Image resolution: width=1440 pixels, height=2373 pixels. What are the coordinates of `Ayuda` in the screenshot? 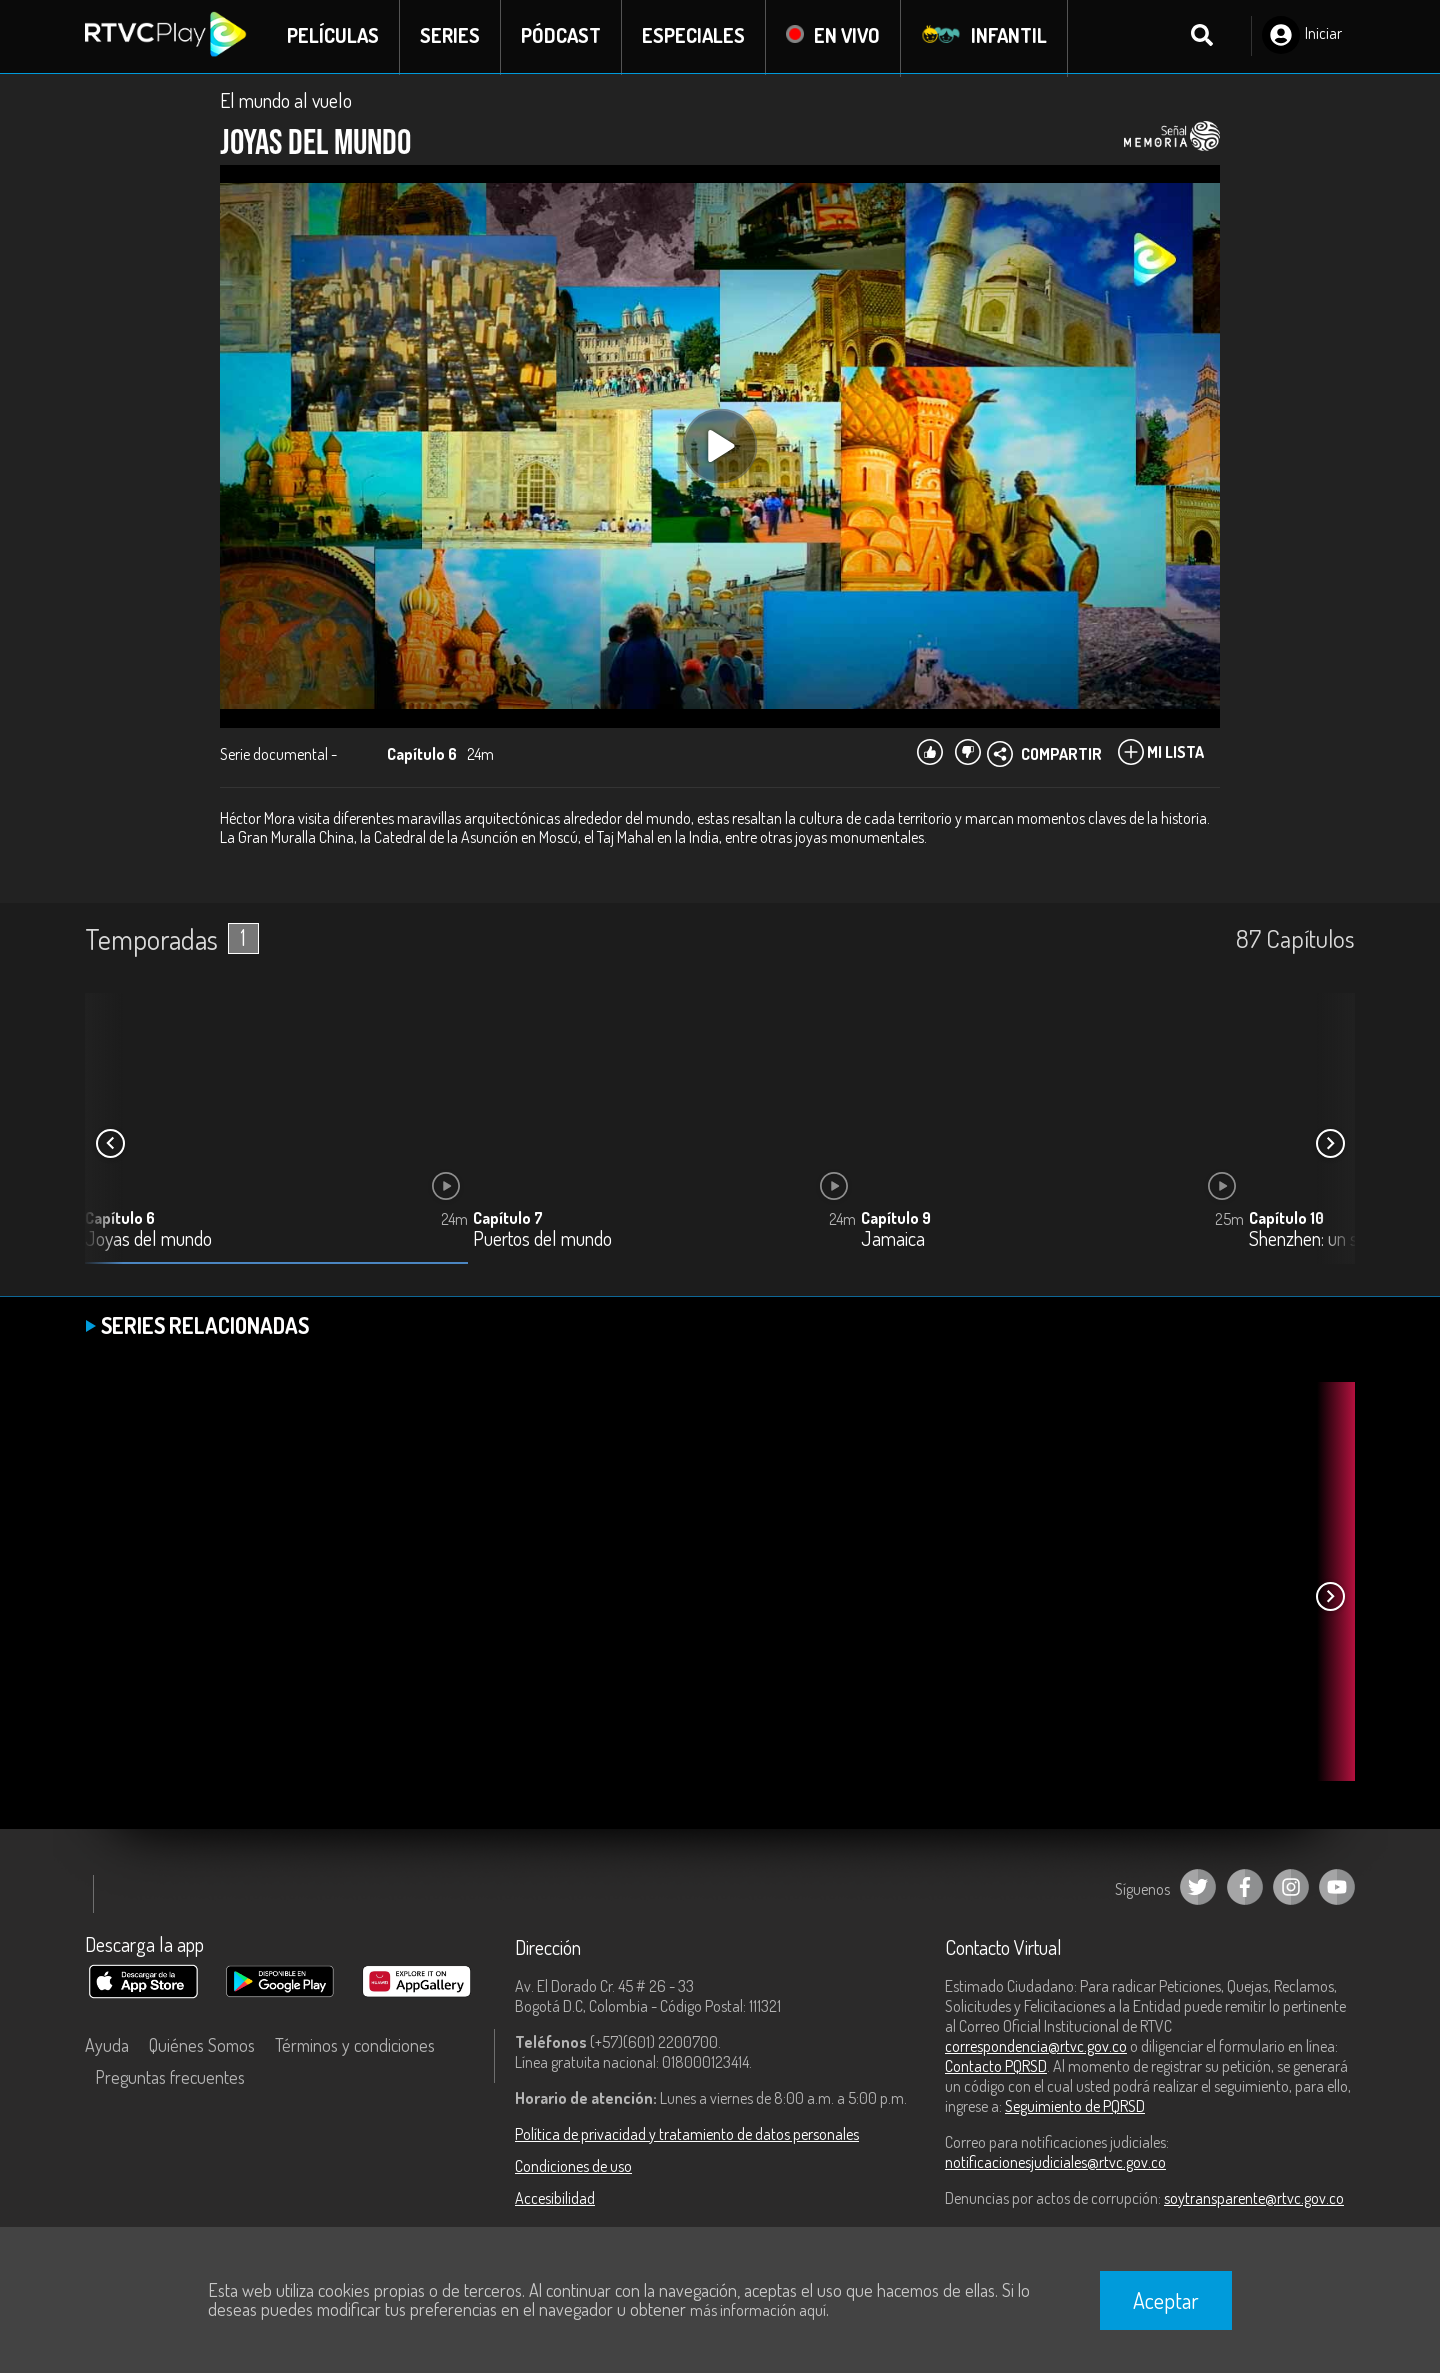 It's located at (107, 2046).